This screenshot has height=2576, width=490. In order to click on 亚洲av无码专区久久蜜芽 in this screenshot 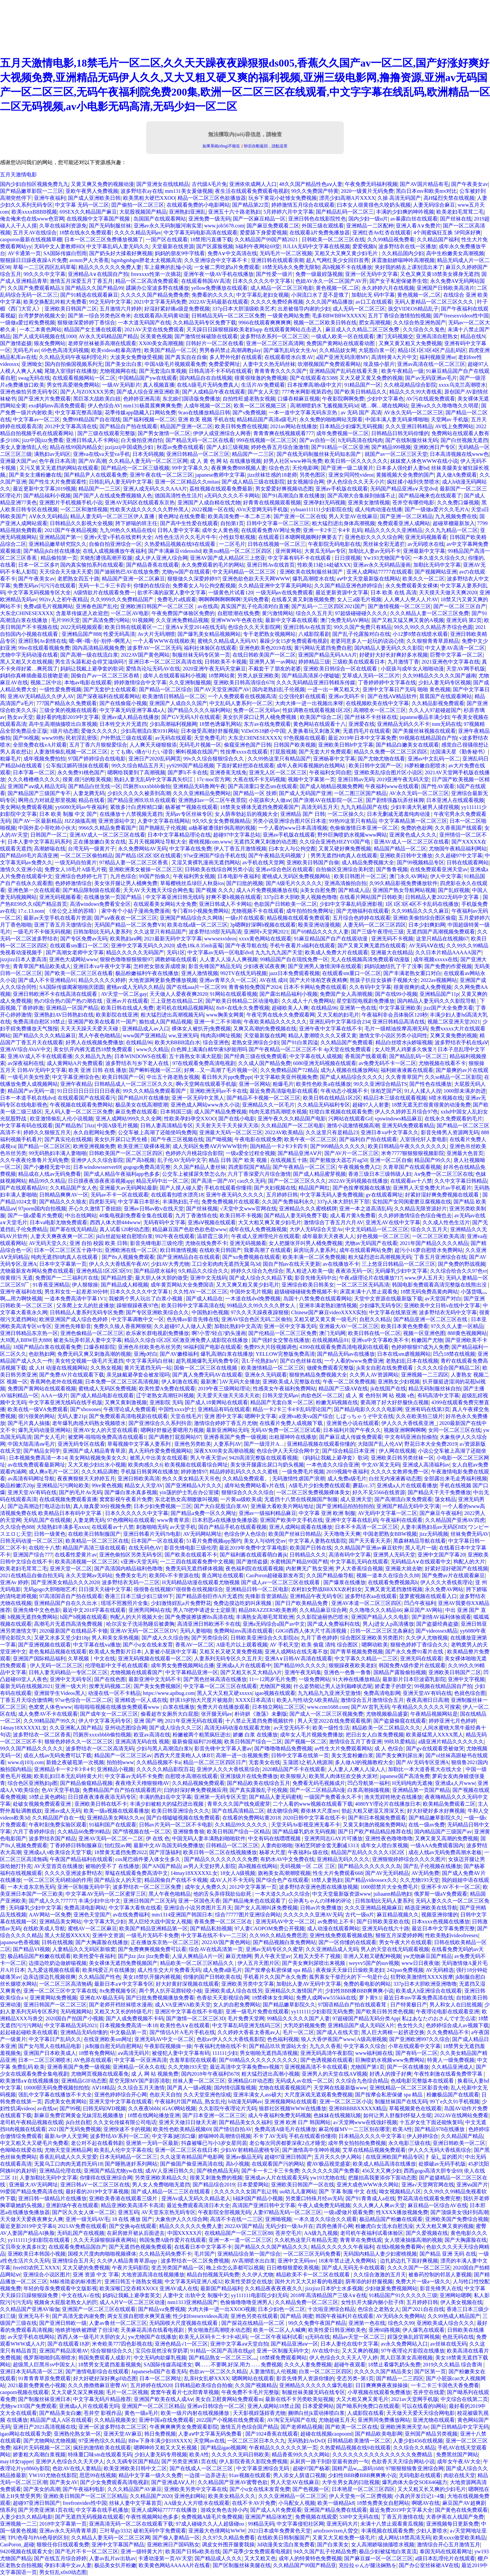, I will do `click(274, 1949)`.